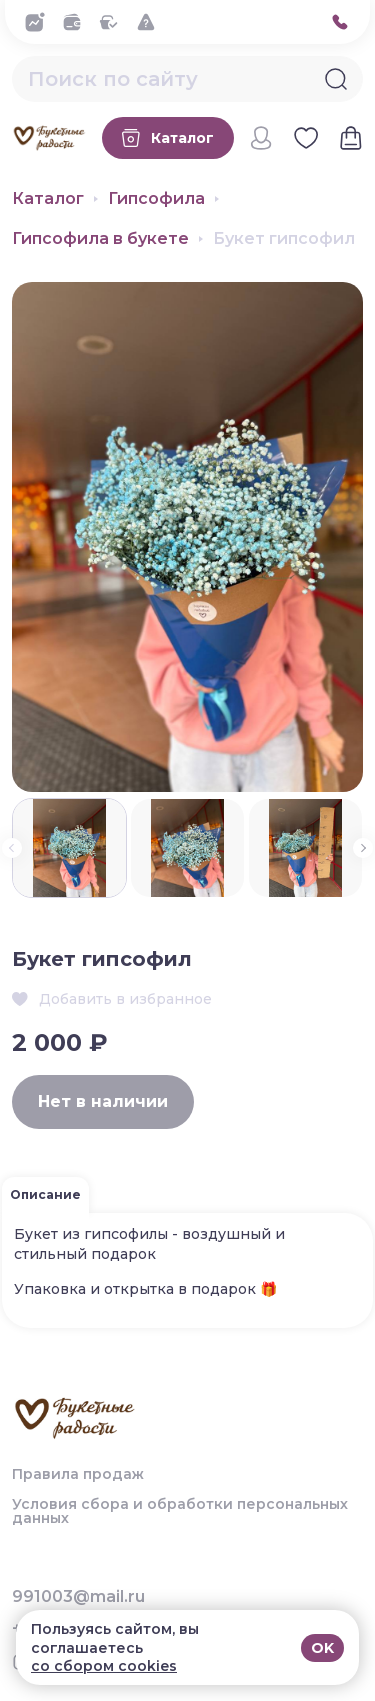  I want to click on Правила продаж, so click(78, 1474).